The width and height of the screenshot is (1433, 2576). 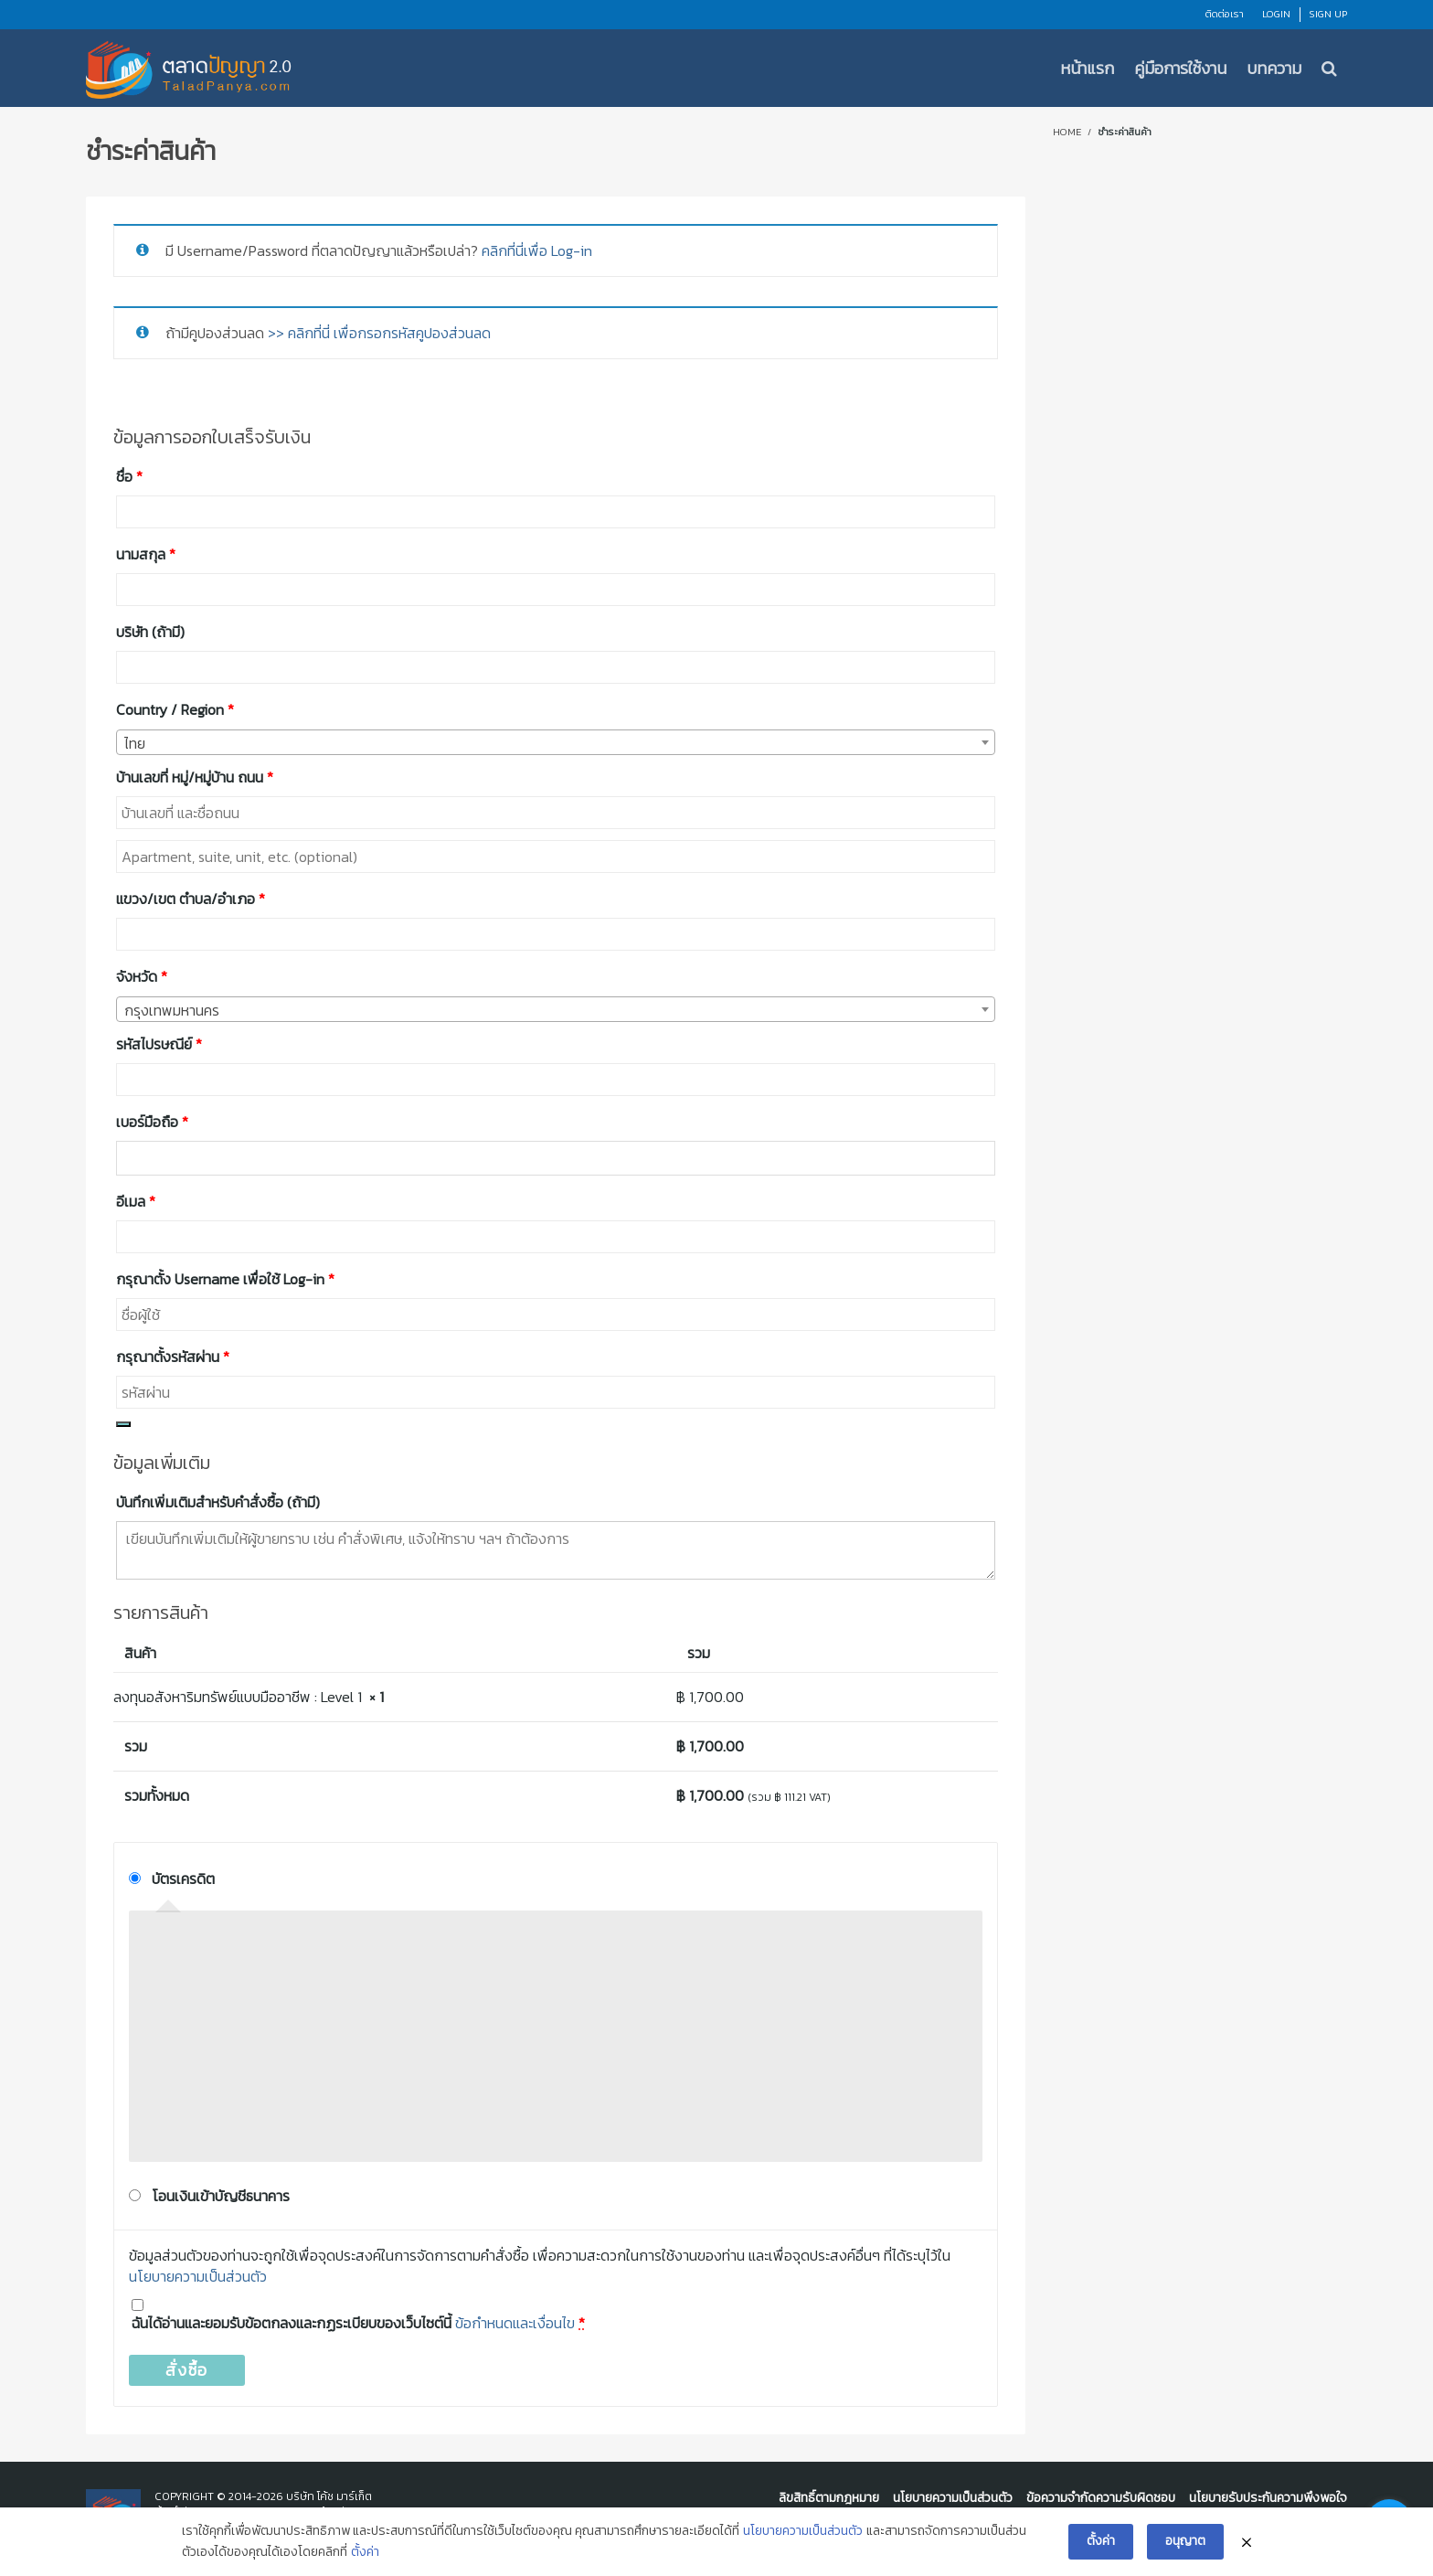 I want to click on ข้อความจำกัดความรับผิดชอบ, so click(x=1100, y=2497).